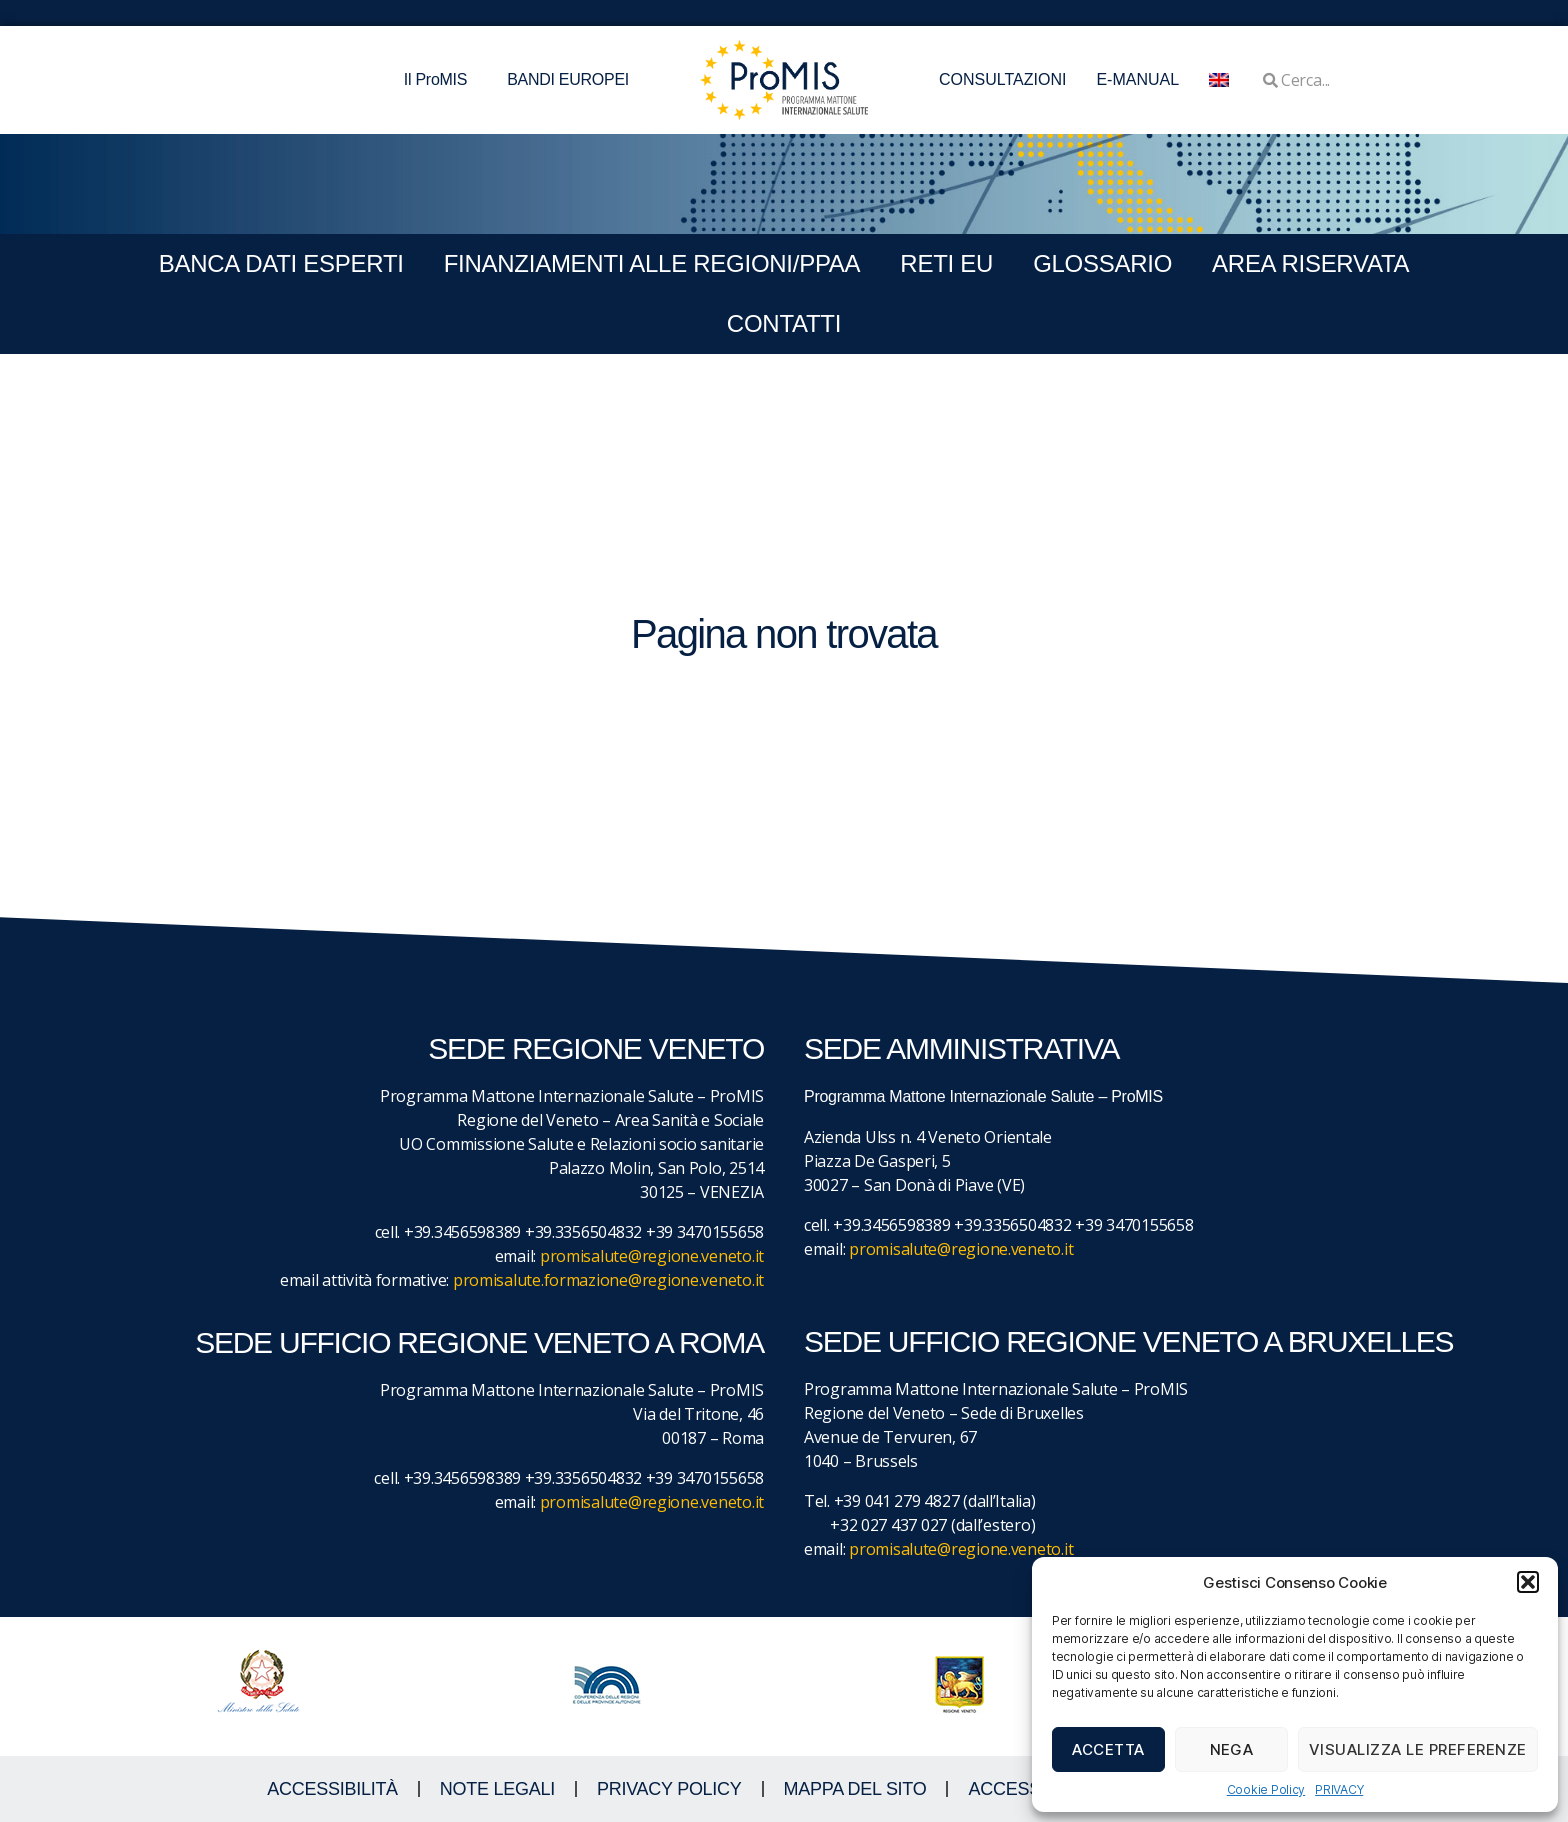  I want to click on GLOSSARIO, so click(1102, 263).